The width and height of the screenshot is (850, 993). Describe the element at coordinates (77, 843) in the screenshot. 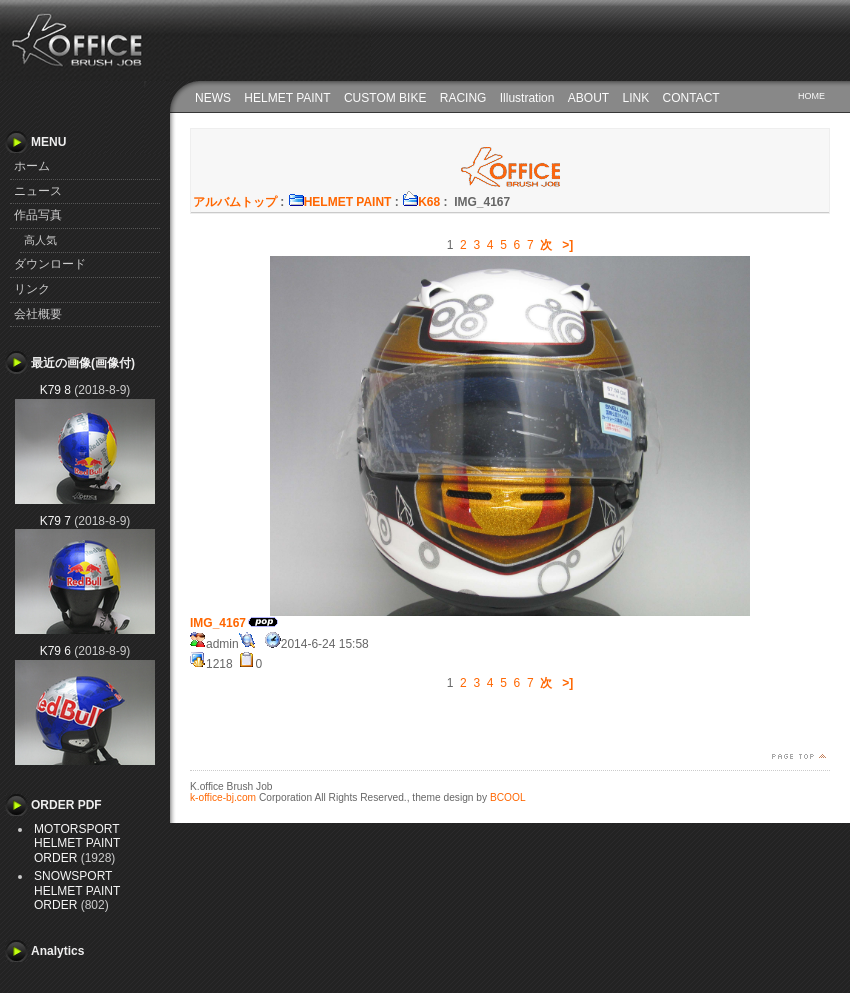

I see `MOTORSPORT HELMET PAINT ORDER` at that location.